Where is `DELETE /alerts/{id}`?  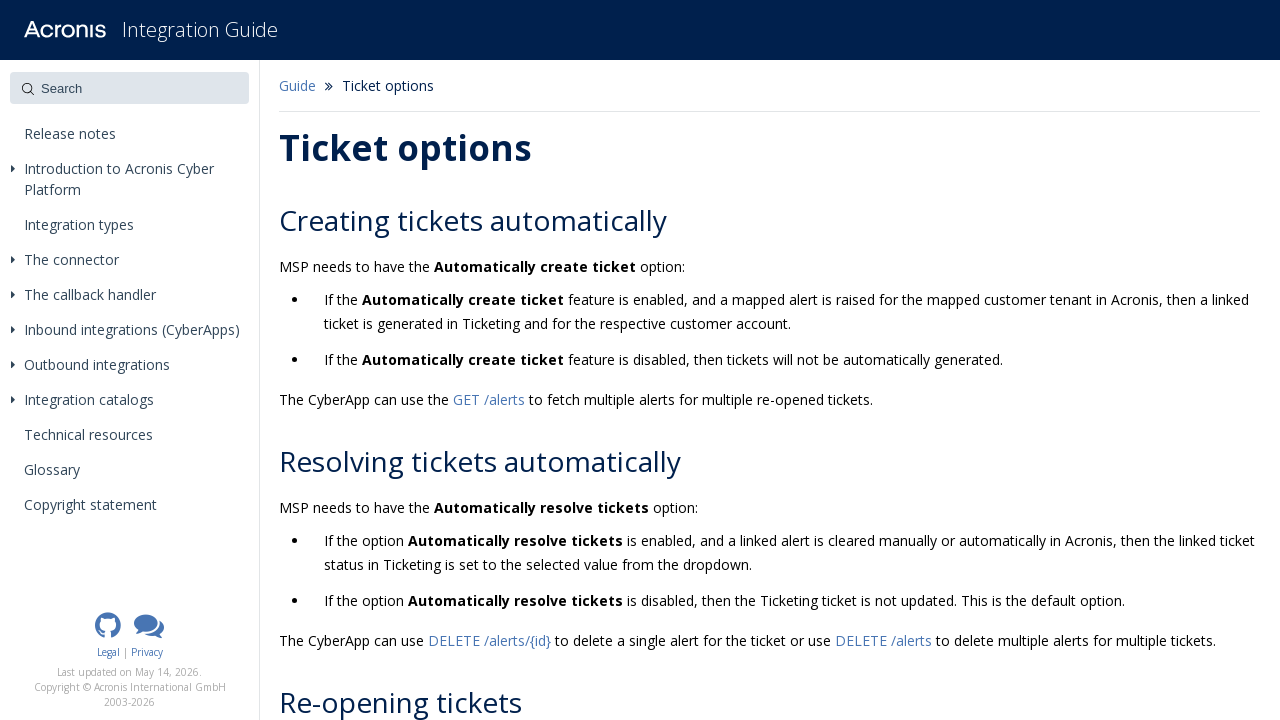 DELETE /alerts/{id} is located at coordinates (489, 640).